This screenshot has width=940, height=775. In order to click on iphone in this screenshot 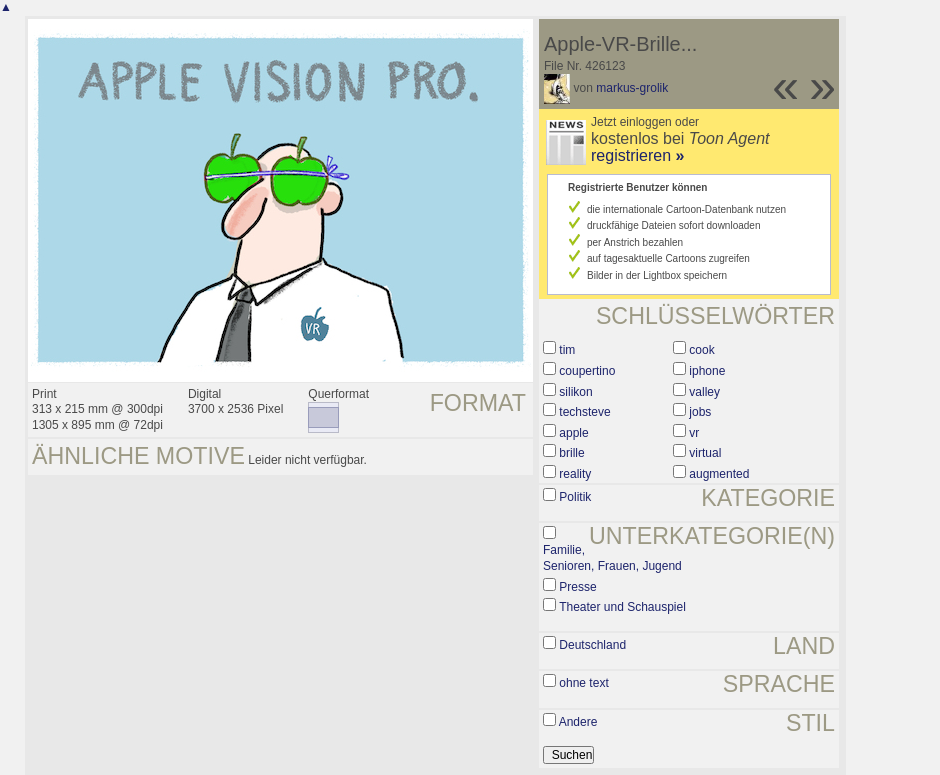, I will do `click(707, 371)`.